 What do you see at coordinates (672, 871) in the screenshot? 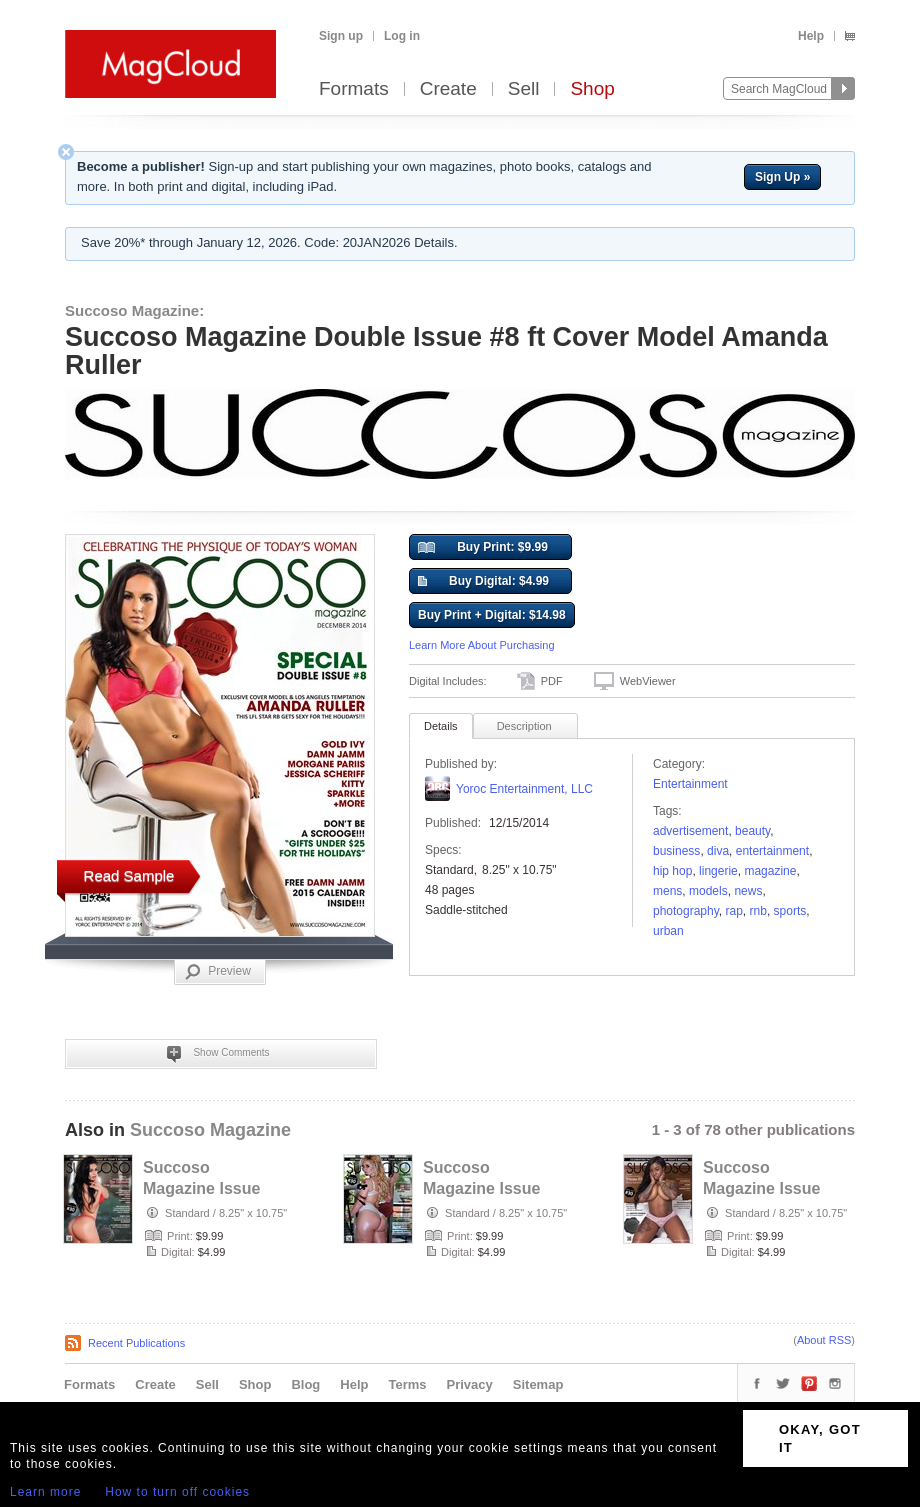
I see `Hip Hop` at bounding box center [672, 871].